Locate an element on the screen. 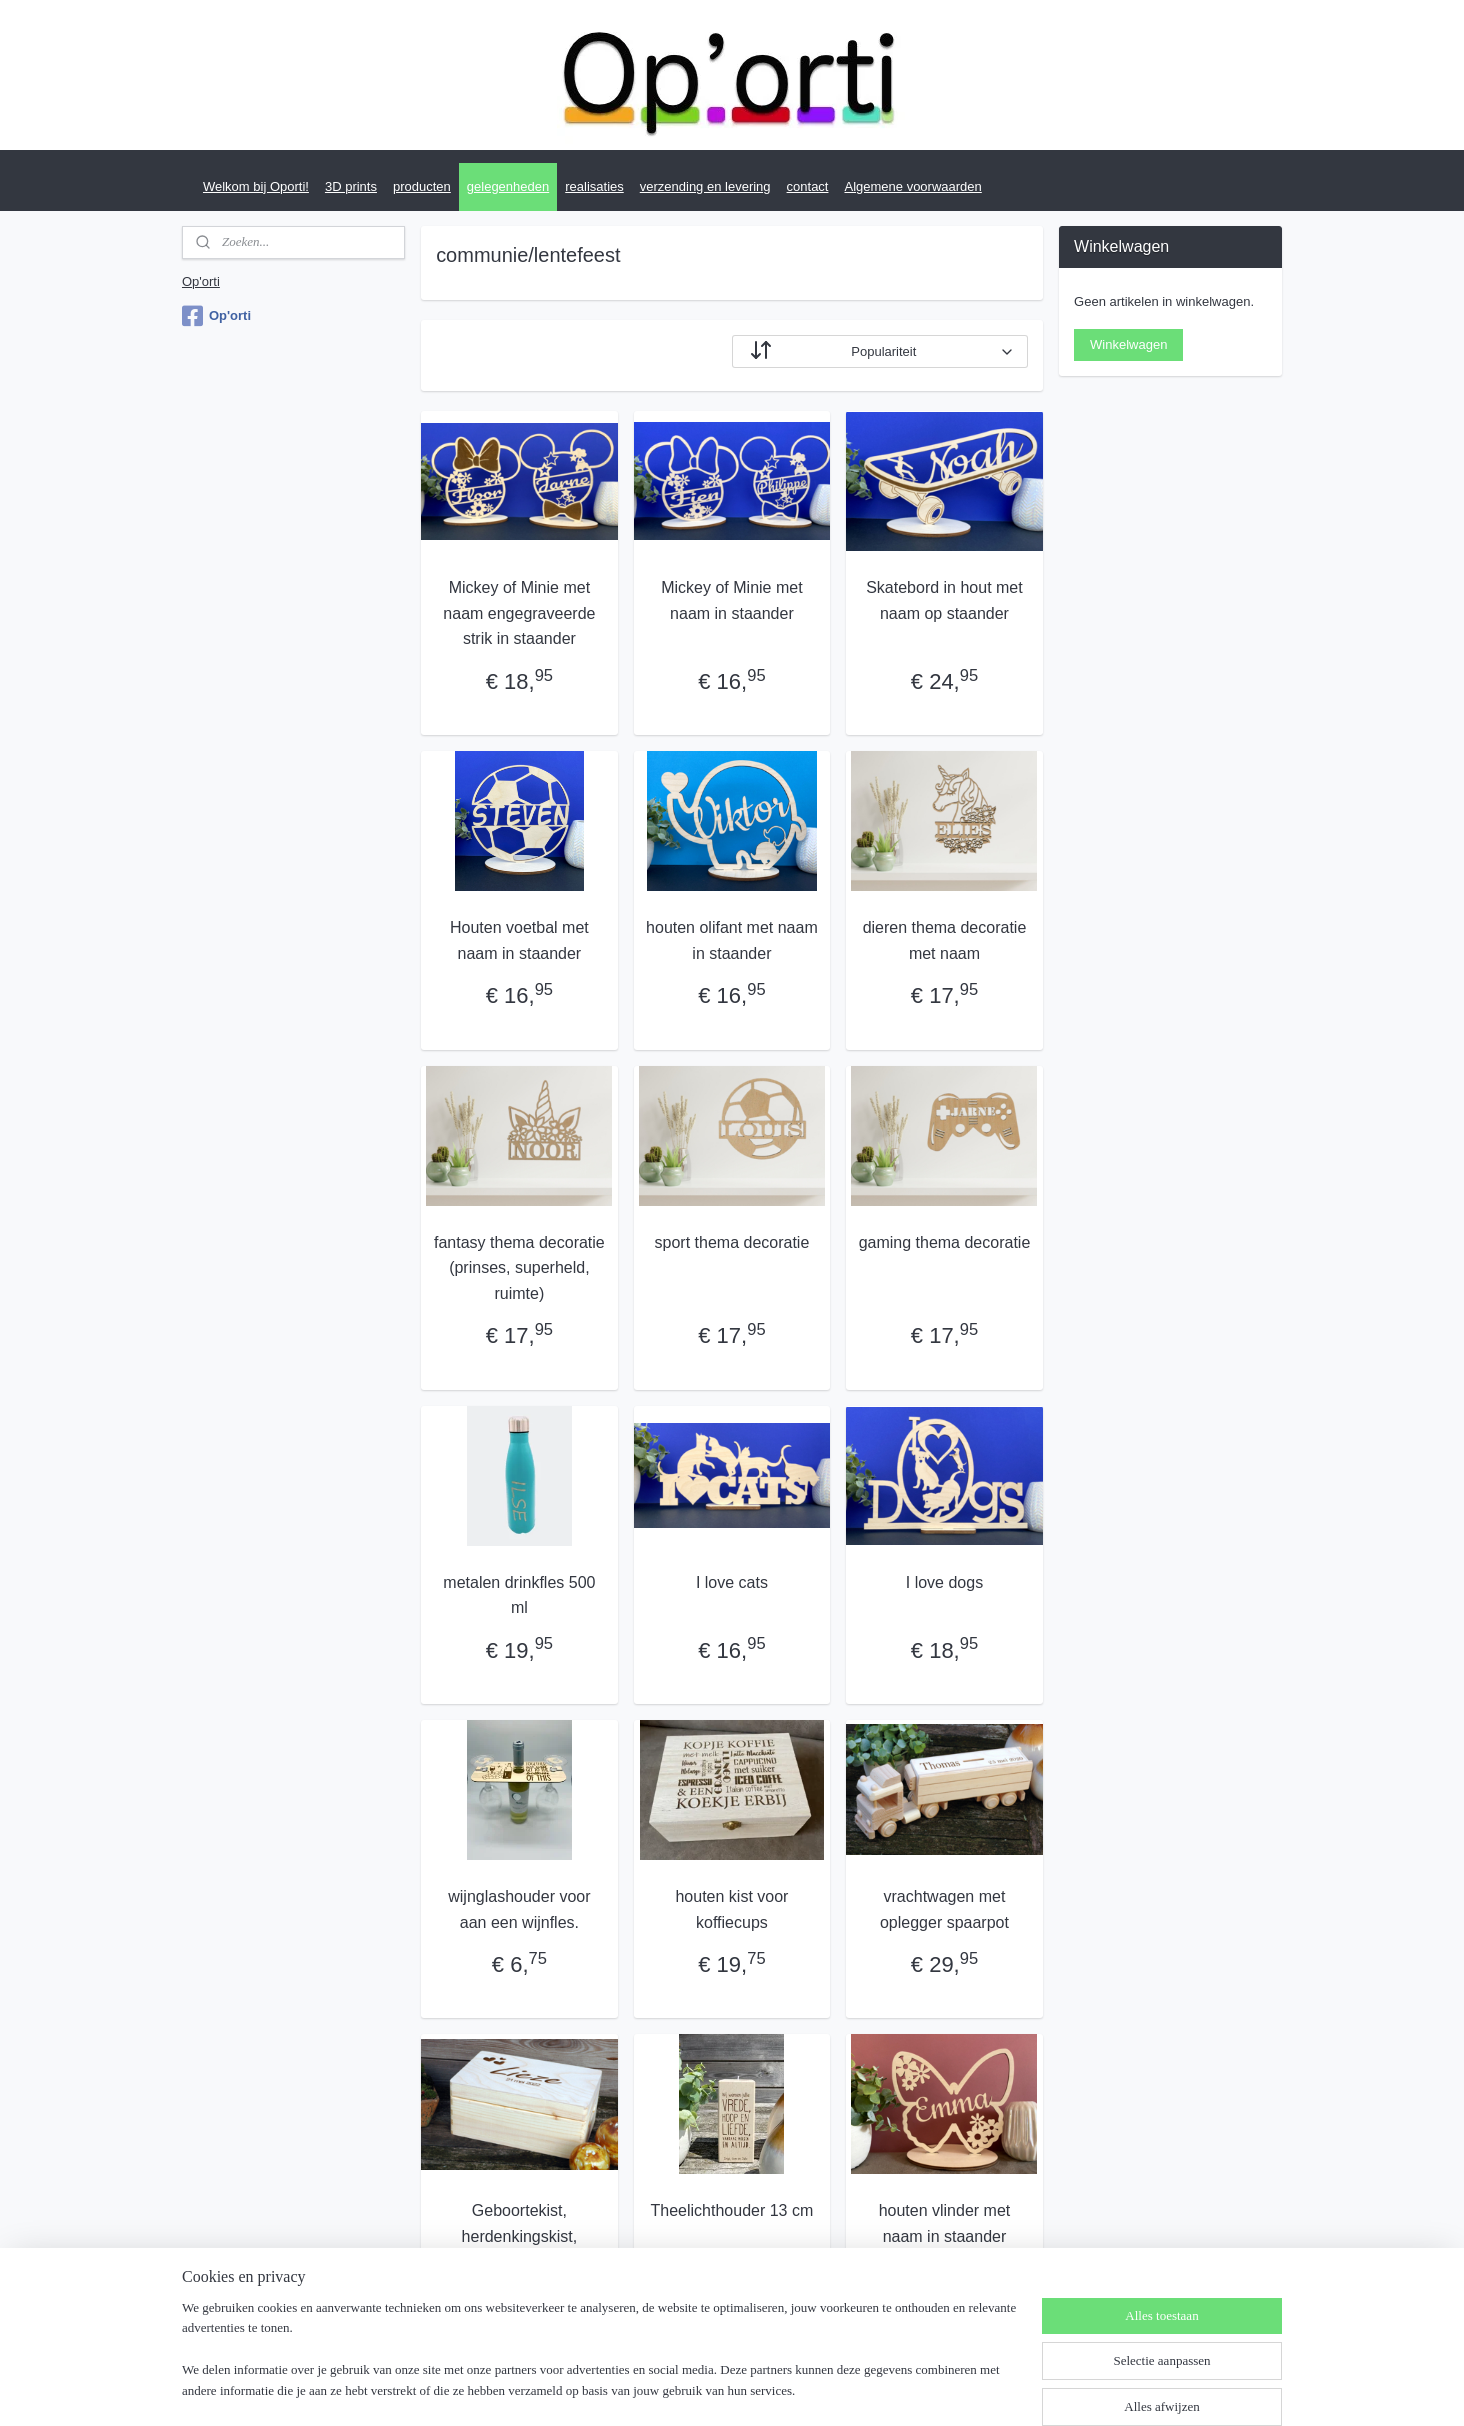 The width and height of the screenshot is (1464, 2426). fantasy thema decoratie (prinses, superheld, ruimte) is located at coordinates (519, 1268).